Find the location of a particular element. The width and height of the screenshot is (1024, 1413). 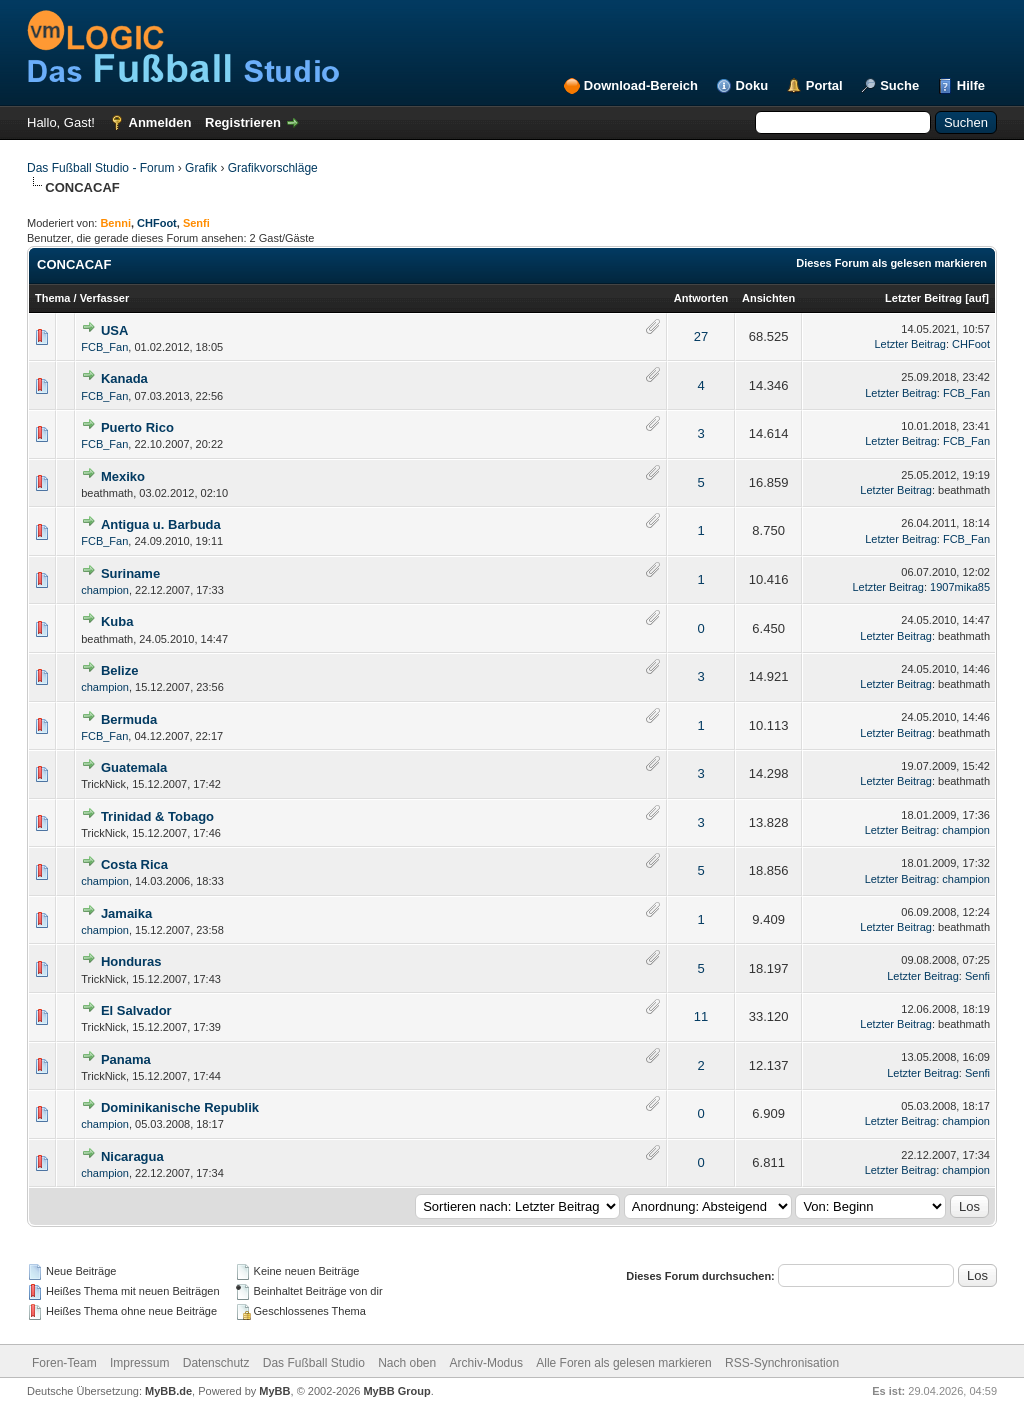

Thema is located at coordinates (52, 298).